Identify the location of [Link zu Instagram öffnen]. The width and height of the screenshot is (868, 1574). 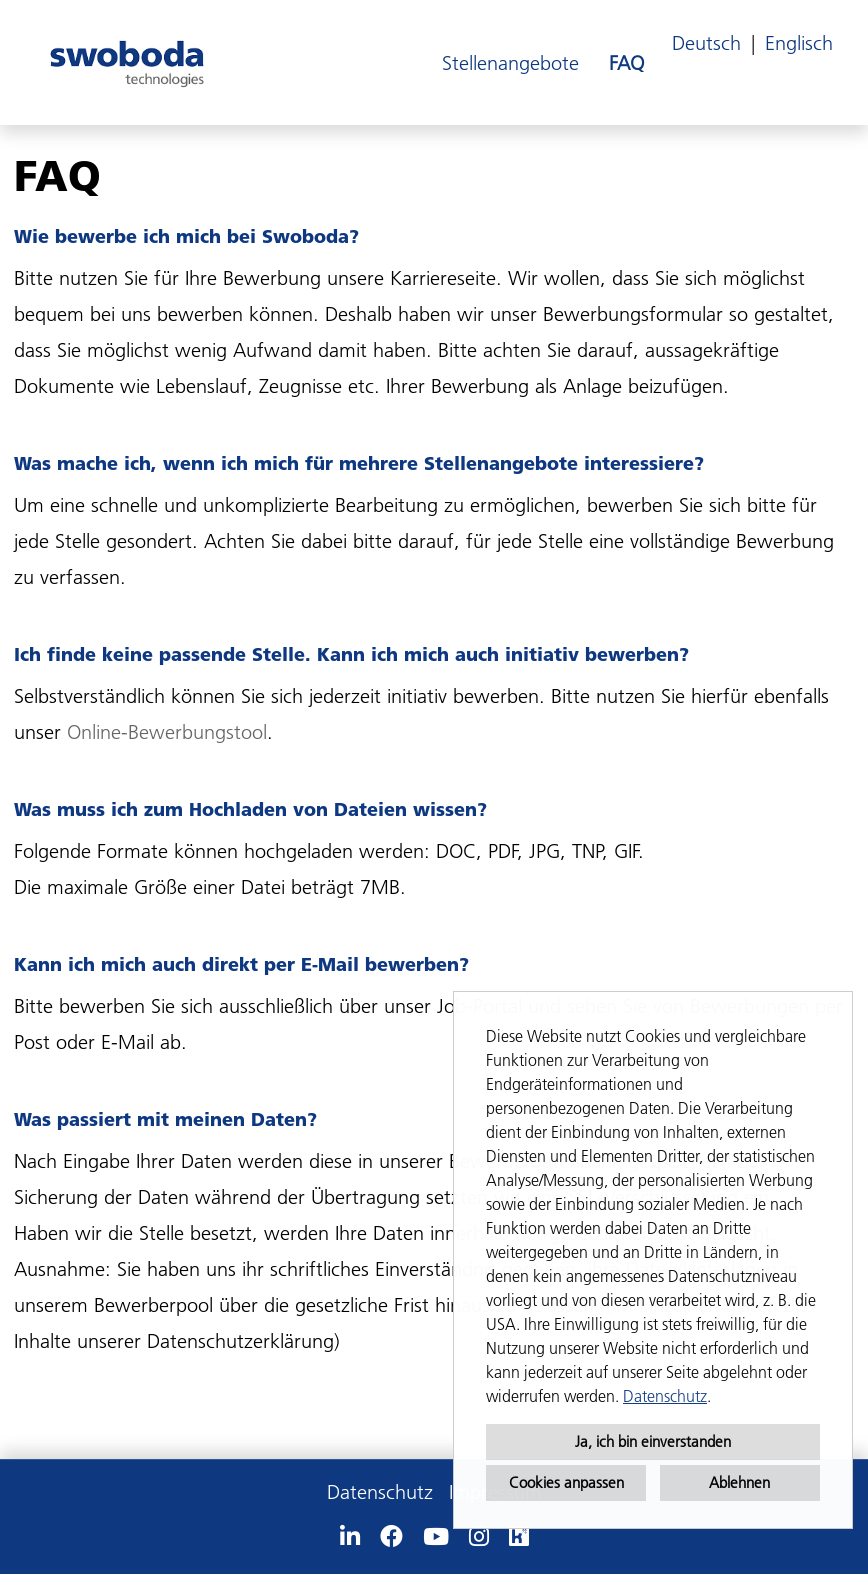
(479, 1537).